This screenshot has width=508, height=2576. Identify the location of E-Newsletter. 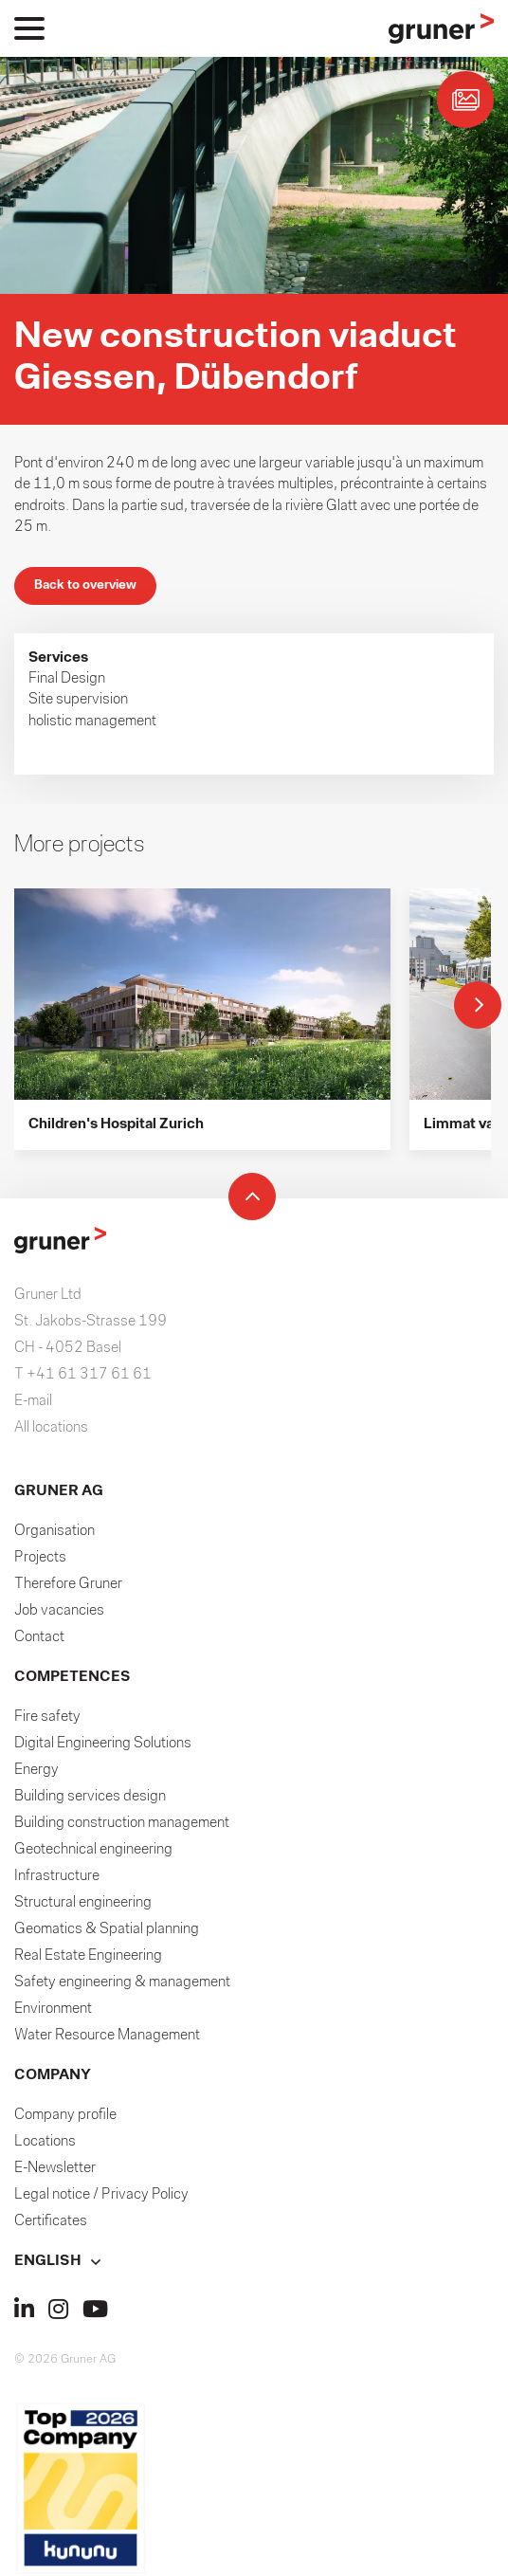
(55, 2168).